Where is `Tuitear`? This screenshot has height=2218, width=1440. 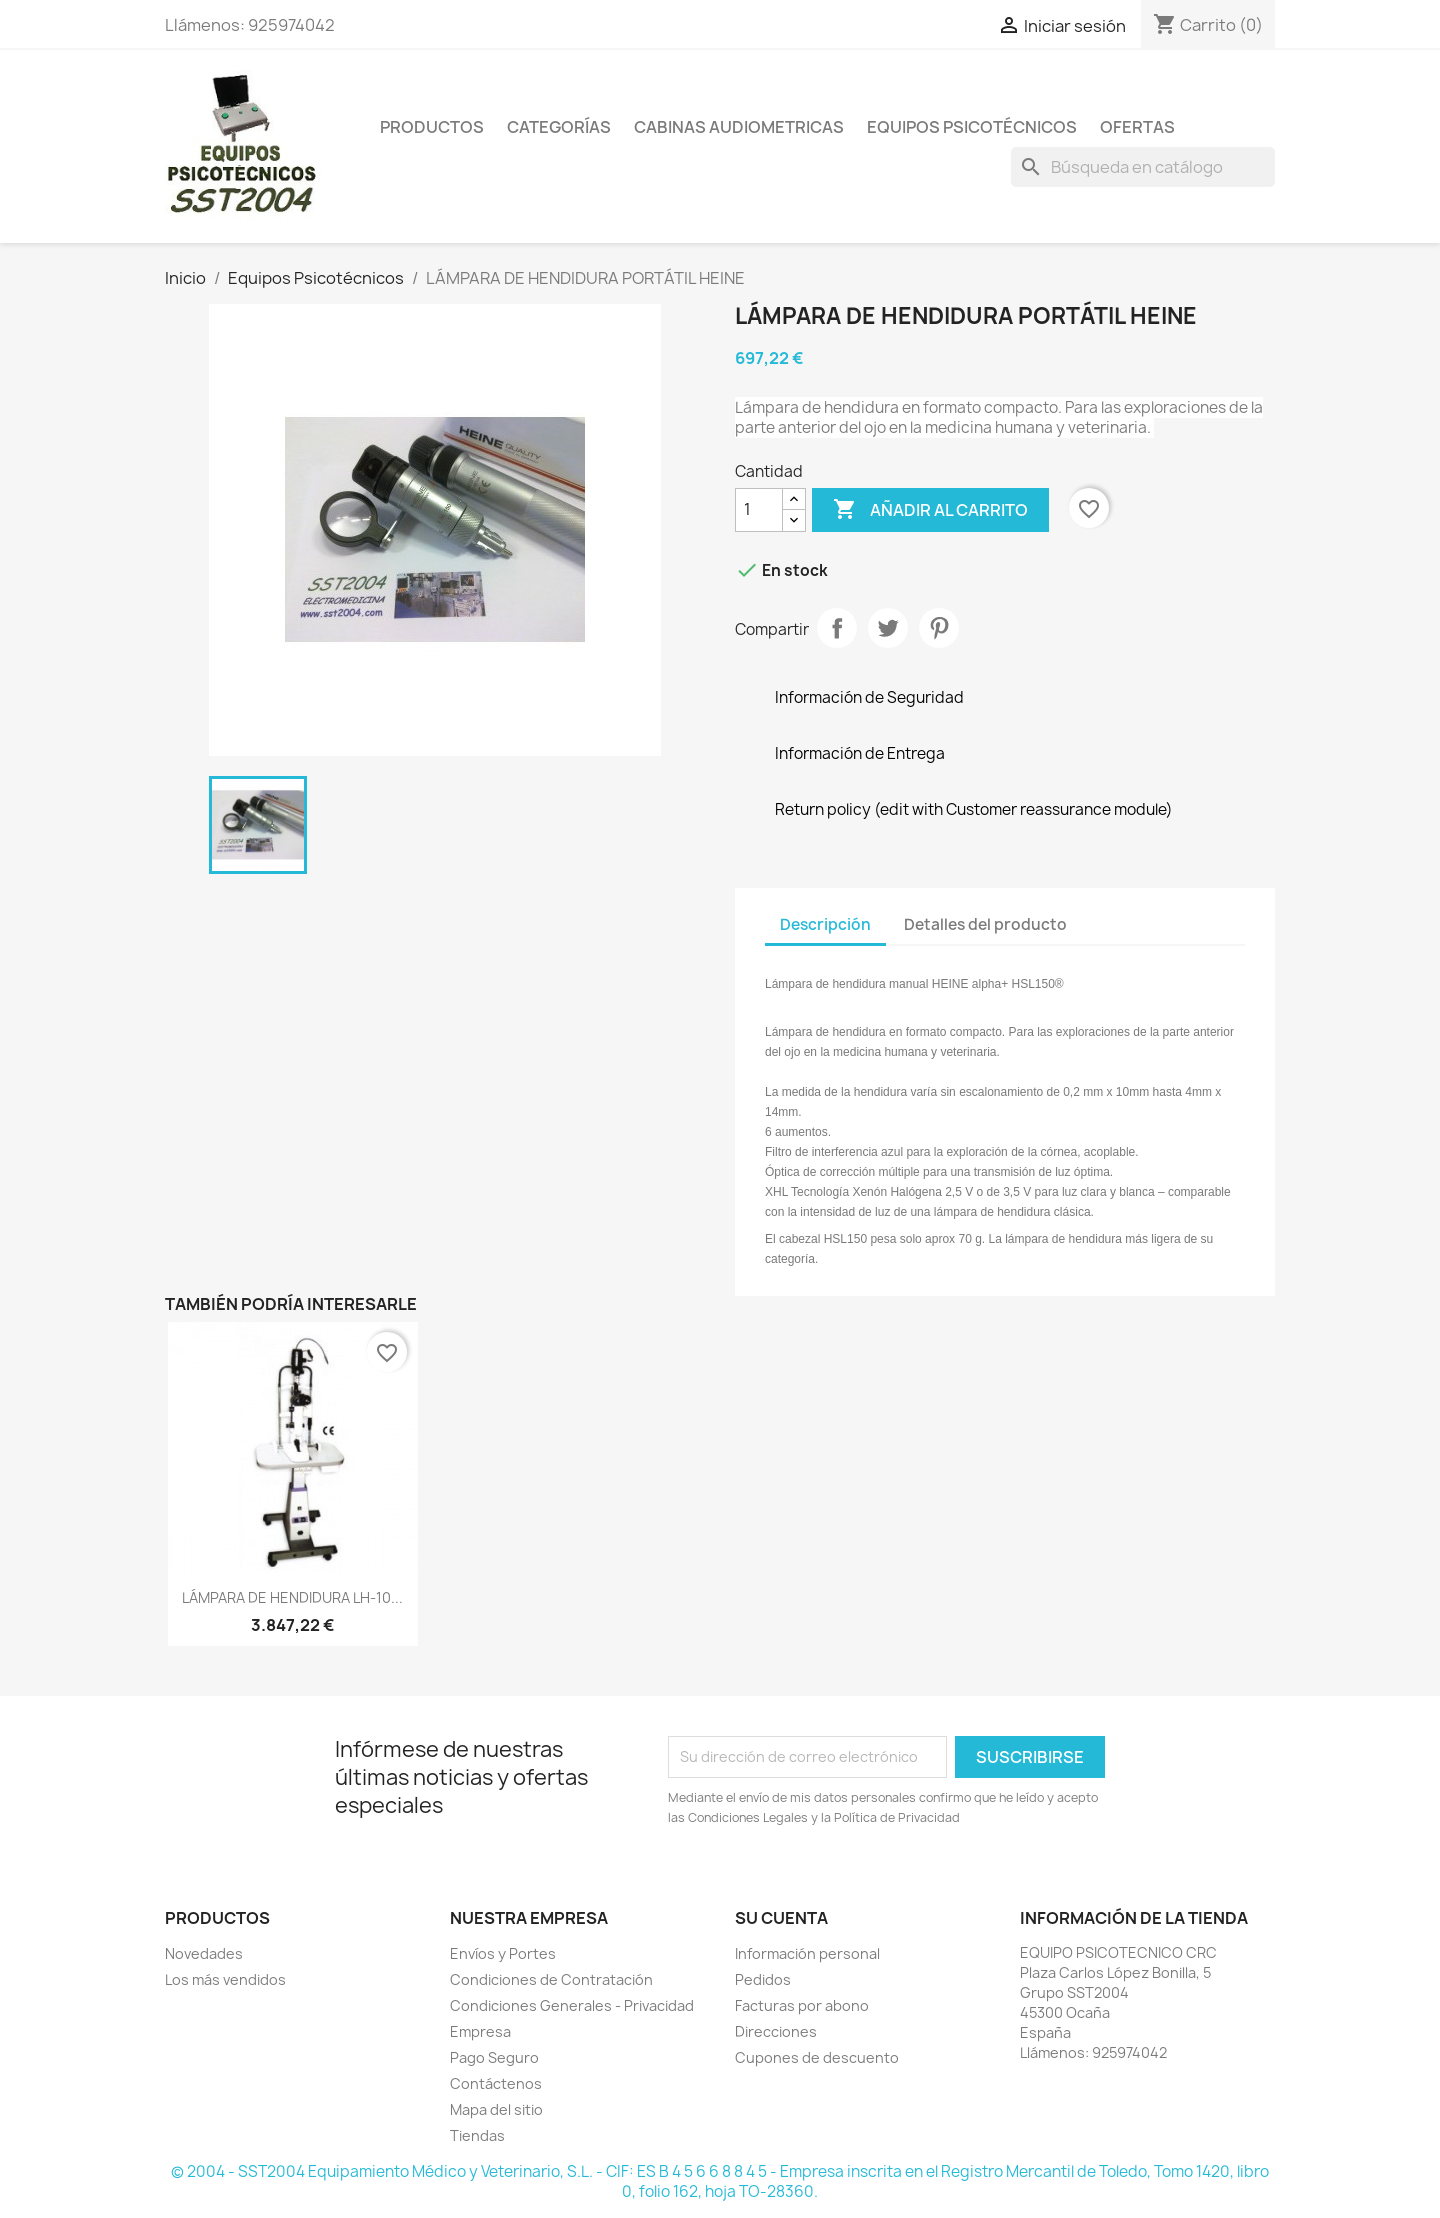 Tuitear is located at coordinates (888, 628).